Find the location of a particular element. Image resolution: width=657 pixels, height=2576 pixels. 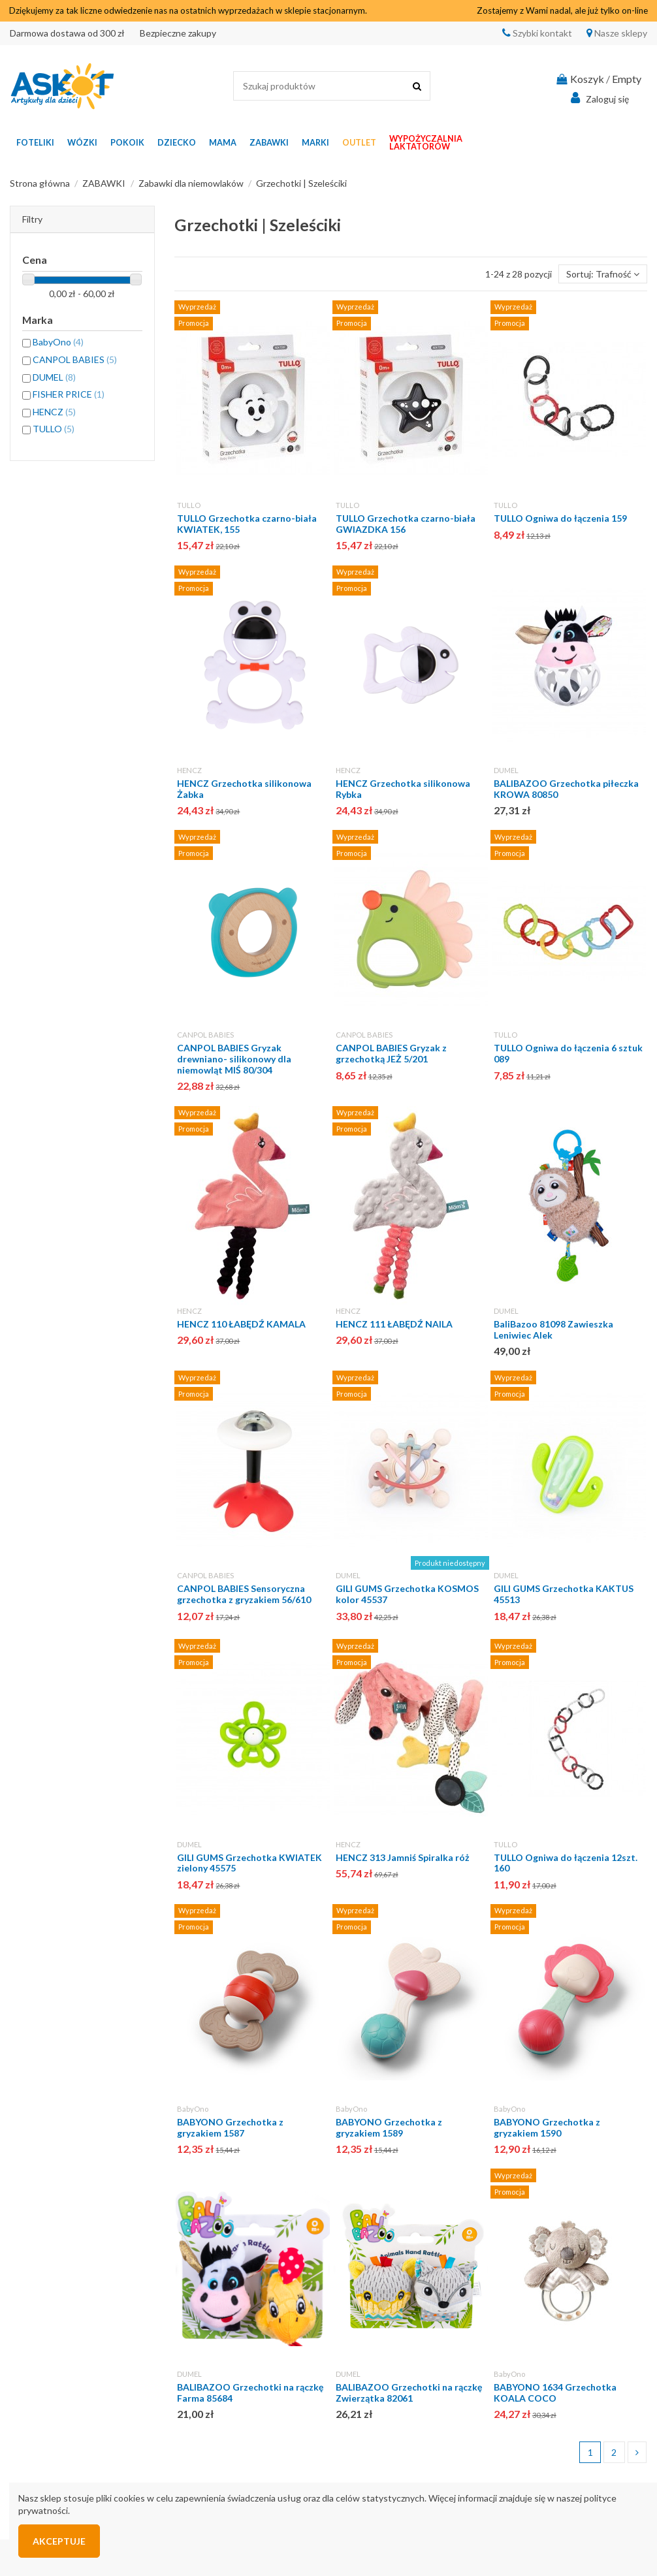

HENCZ Grzechotka silikonowa Żabka is located at coordinates (244, 789).